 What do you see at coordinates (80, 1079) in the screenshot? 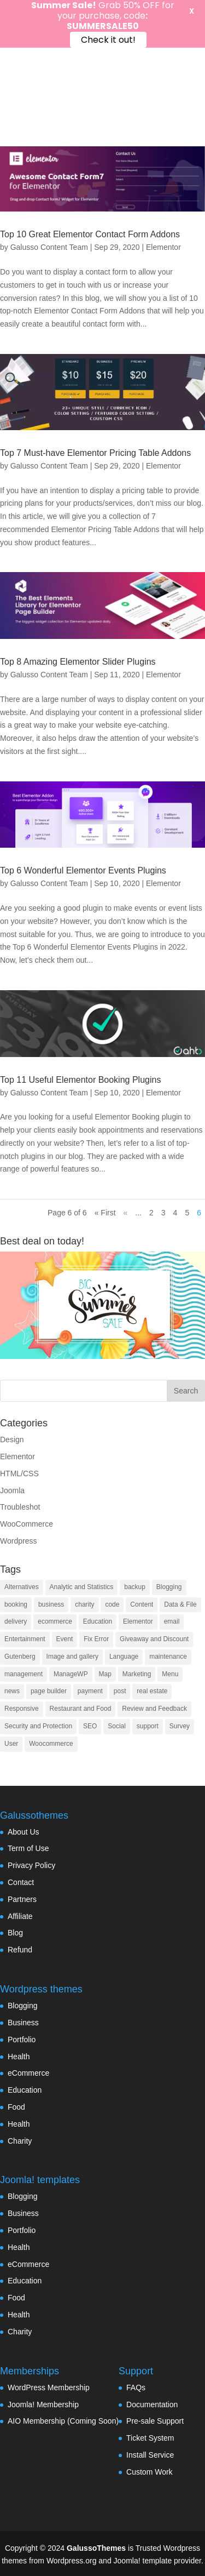
I see `Top 11 Useful Elementor Booking Plugins` at bounding box center [80, 1079].